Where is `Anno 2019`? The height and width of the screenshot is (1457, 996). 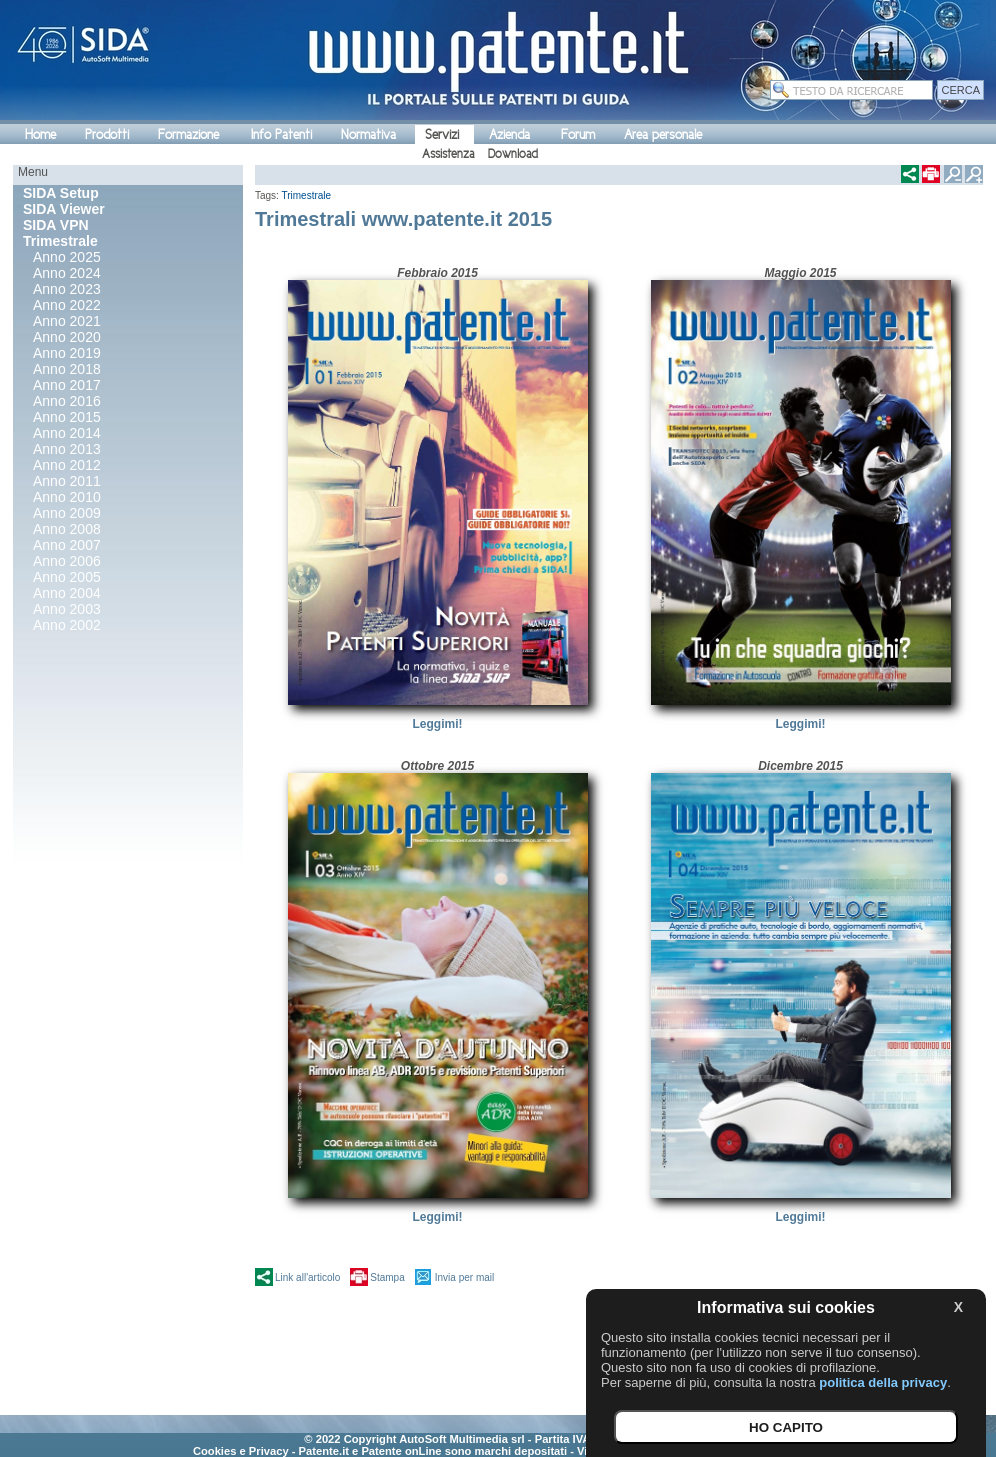 Anno 2019 is located at coordinates (67, 353).